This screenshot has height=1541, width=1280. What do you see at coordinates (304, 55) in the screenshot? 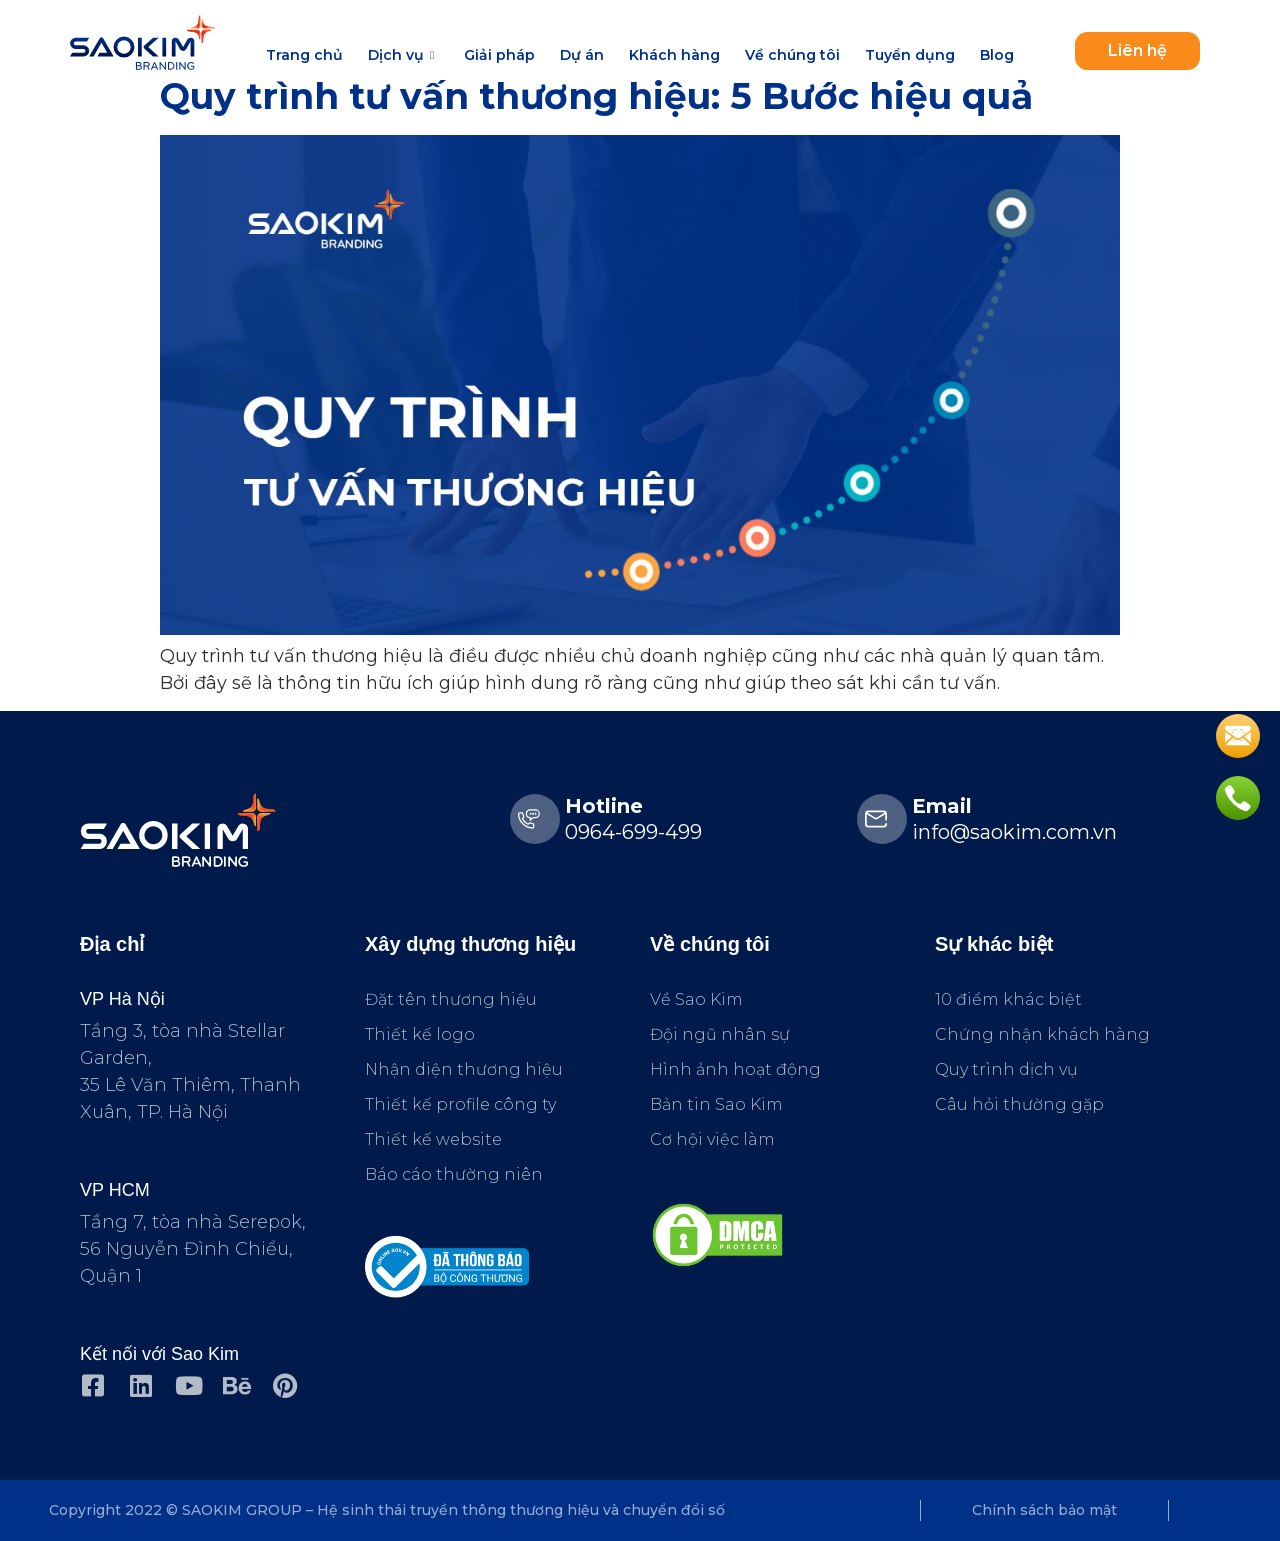
I see `Trang chủ` at bounding box center [304, 55].